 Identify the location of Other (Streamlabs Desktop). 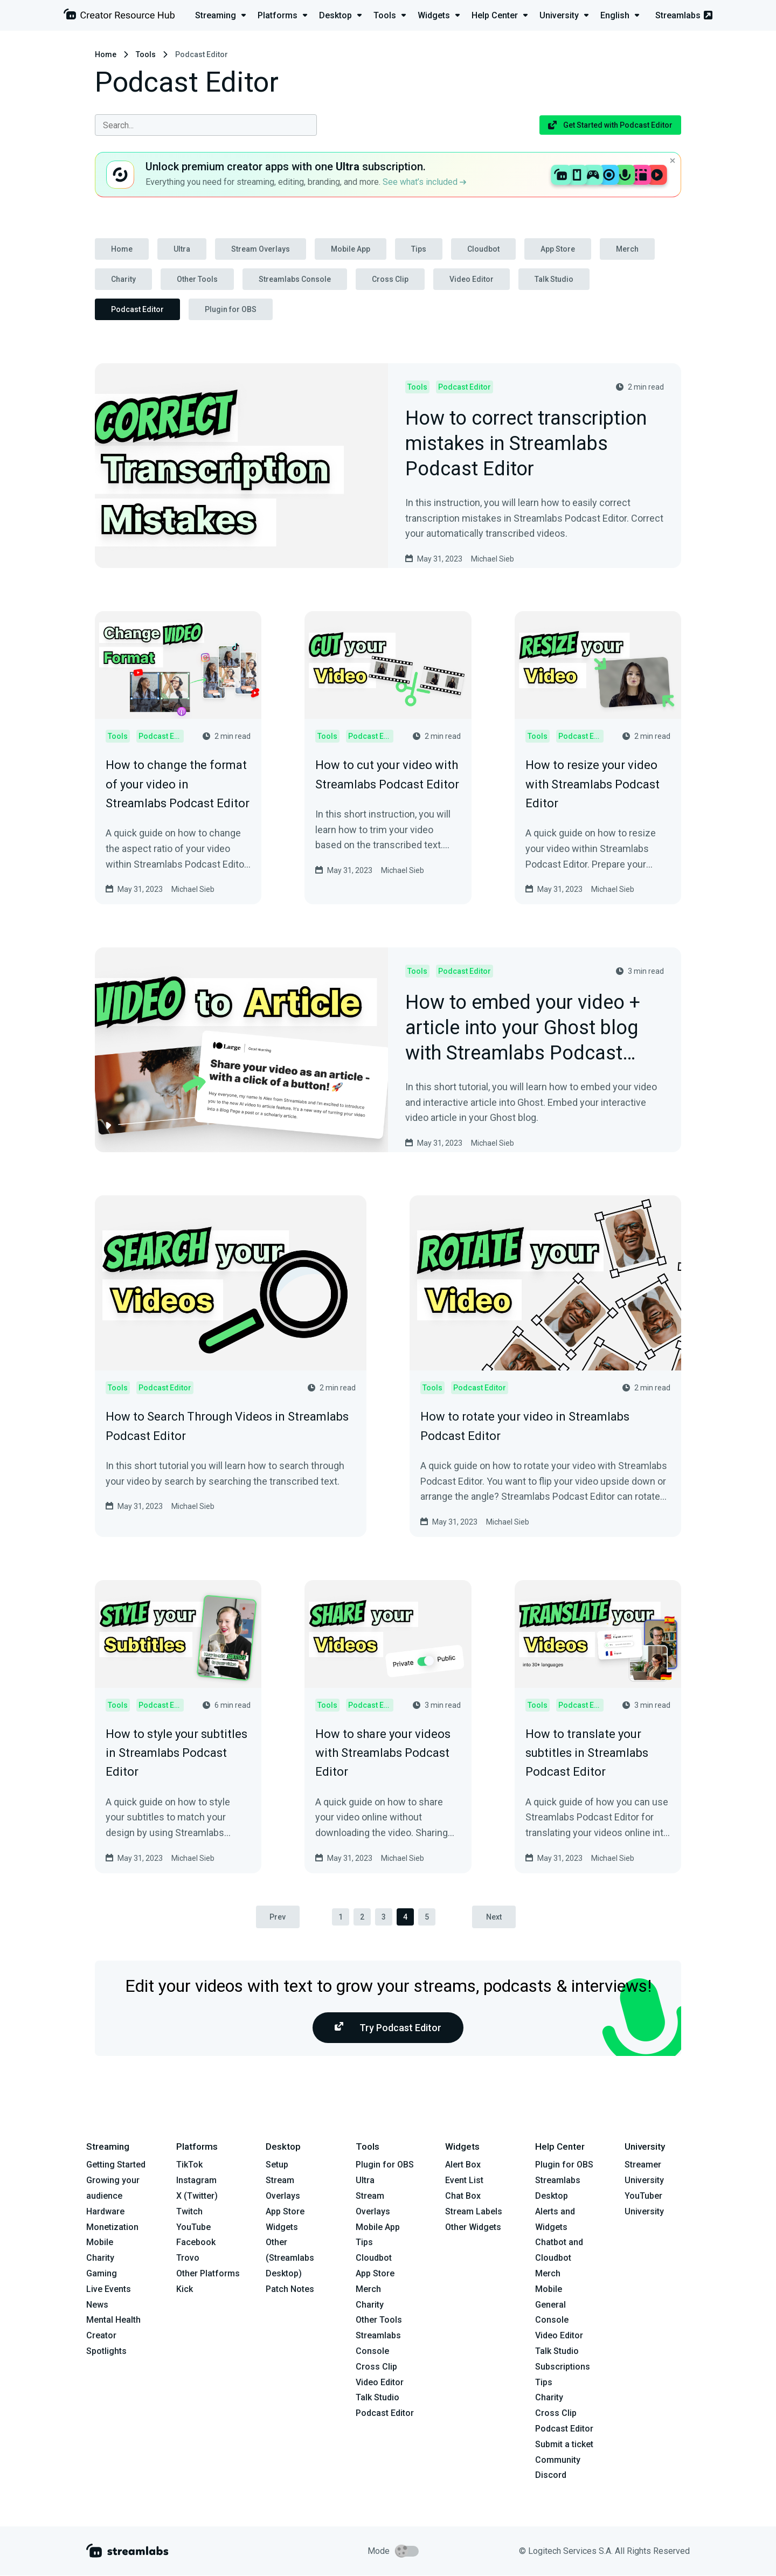
(290, 2258).